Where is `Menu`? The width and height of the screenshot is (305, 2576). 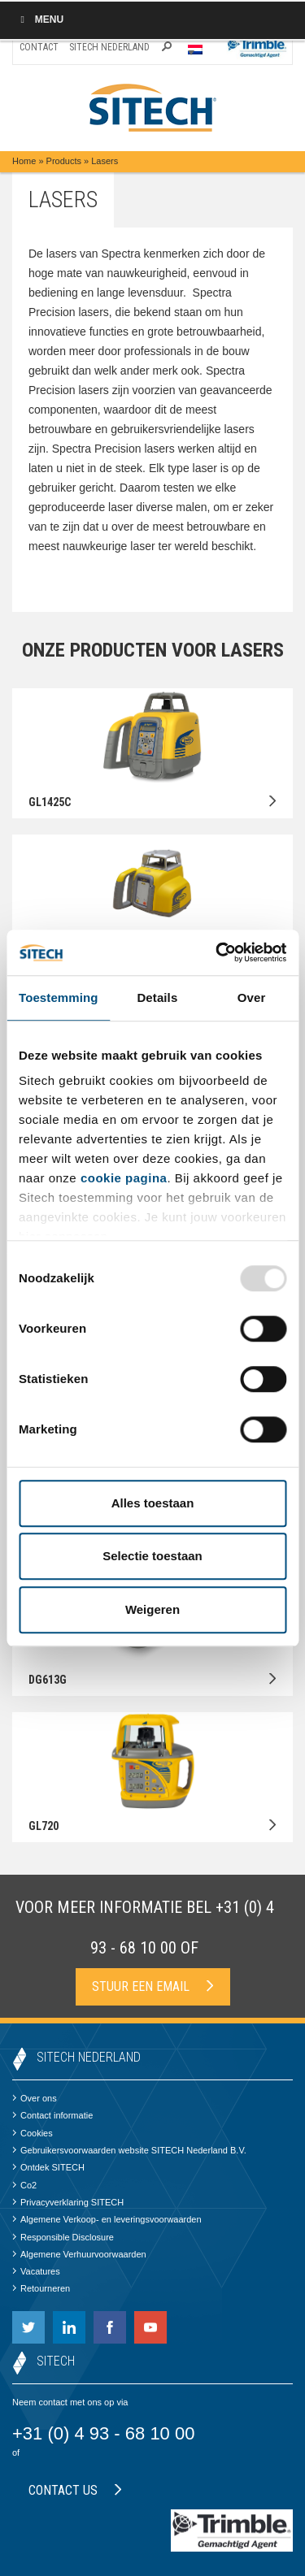
Menu is located at coordinates (39, 19).